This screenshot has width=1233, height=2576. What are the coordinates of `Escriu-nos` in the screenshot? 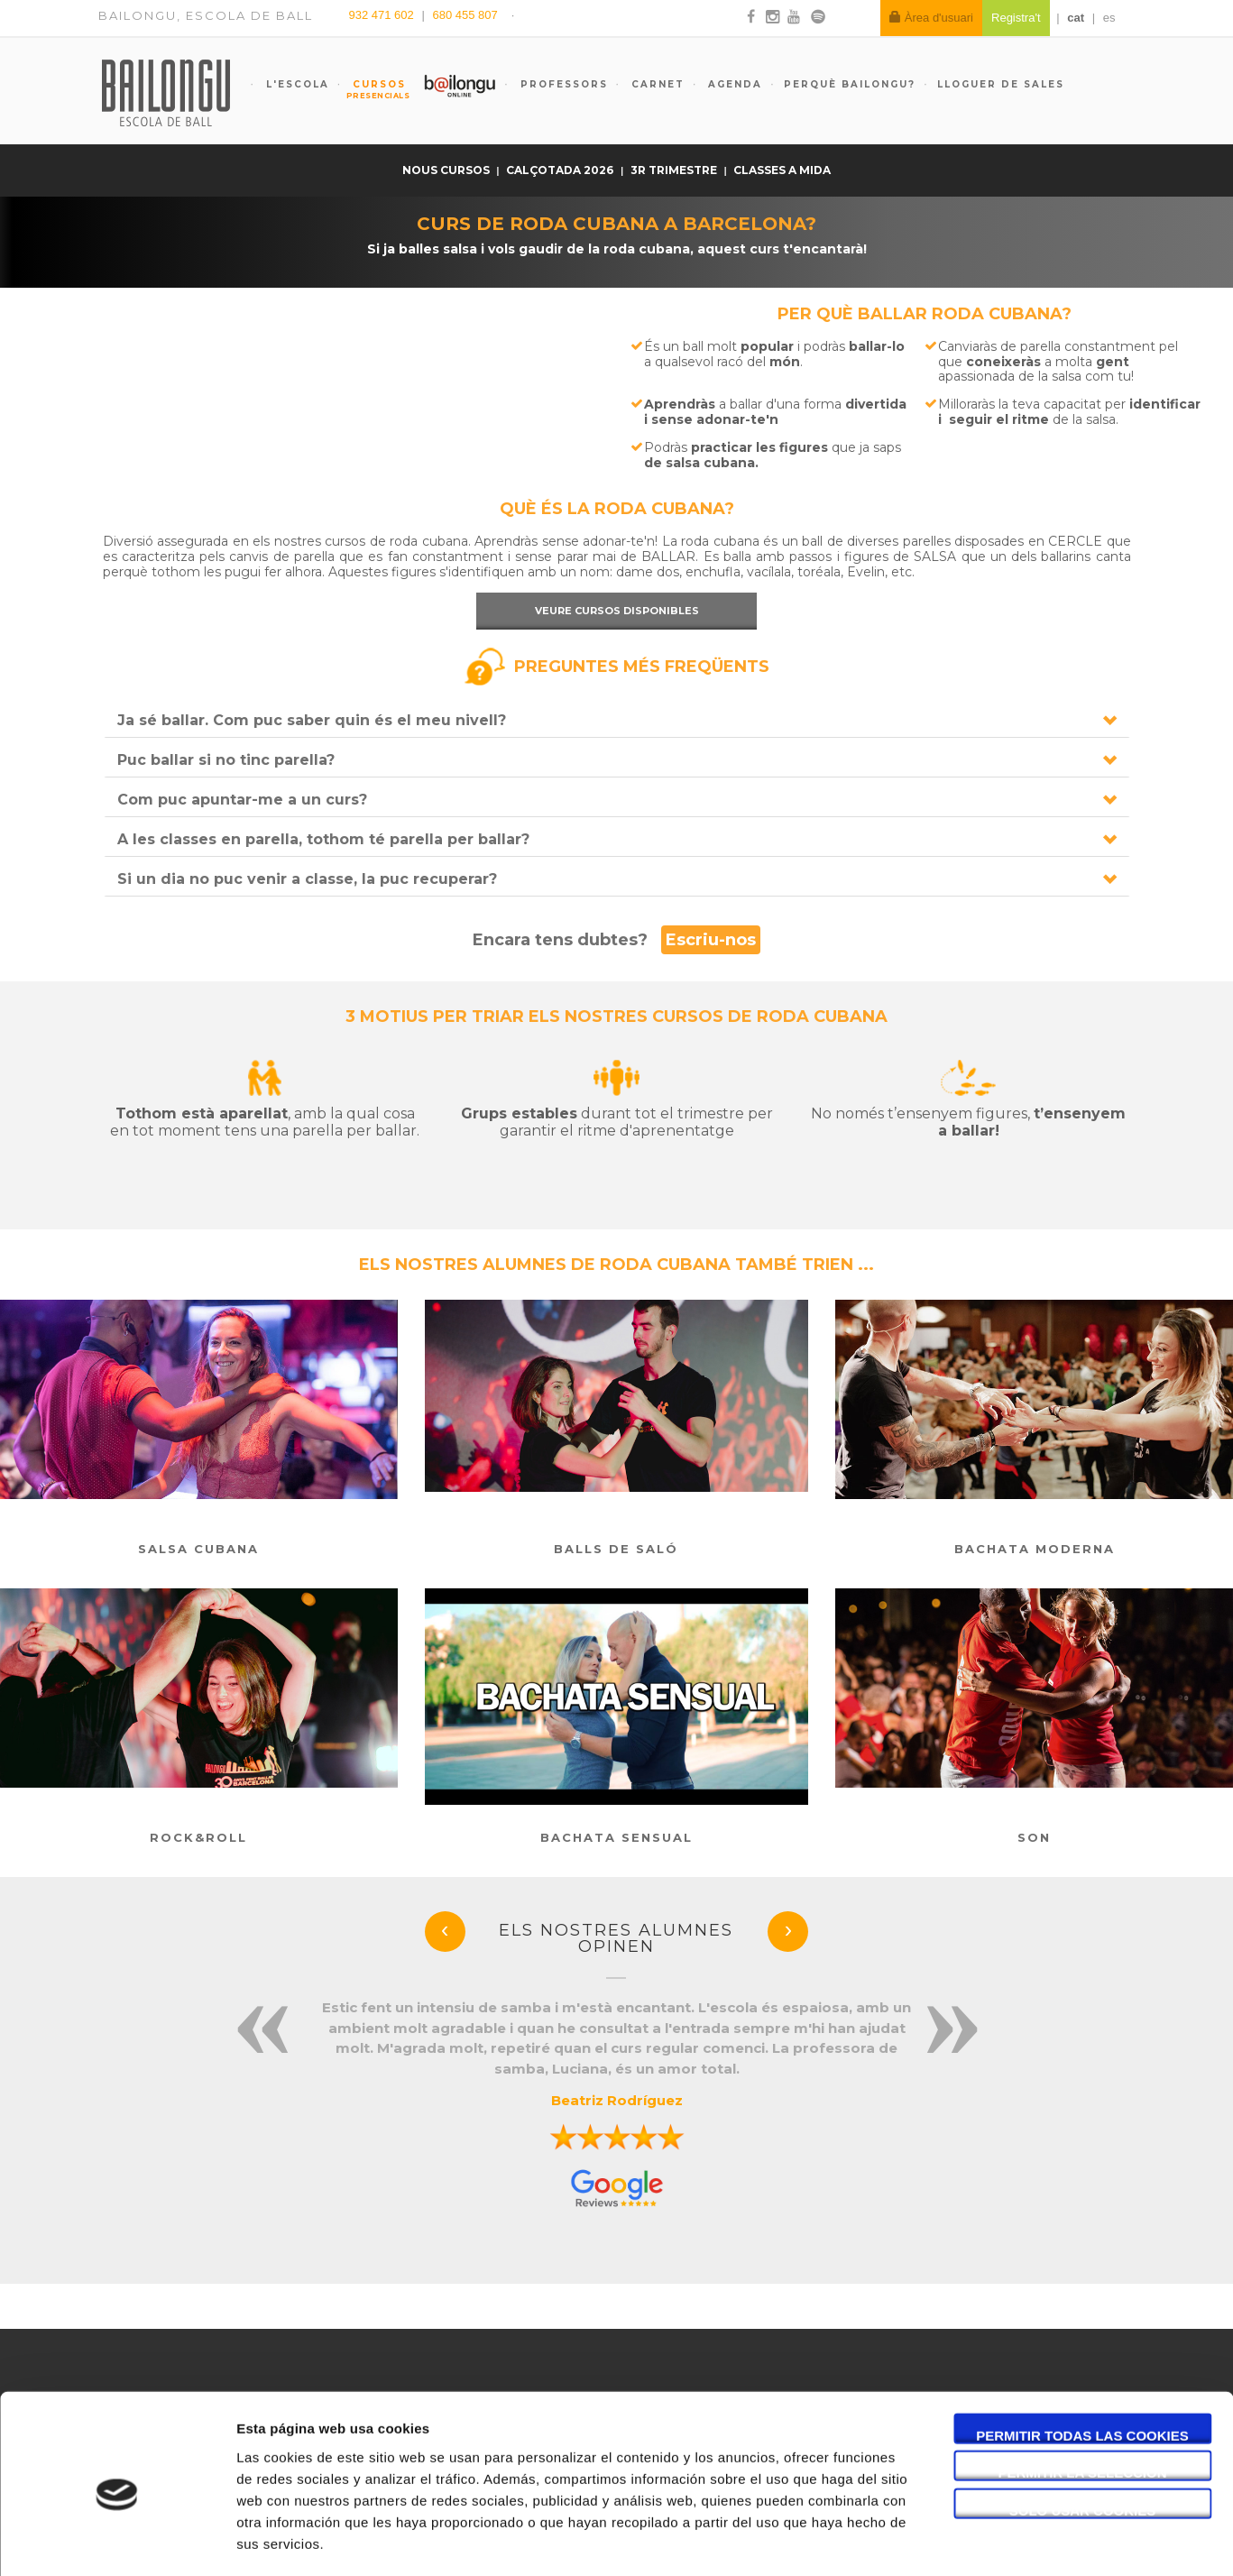 It's located at (711, 940).